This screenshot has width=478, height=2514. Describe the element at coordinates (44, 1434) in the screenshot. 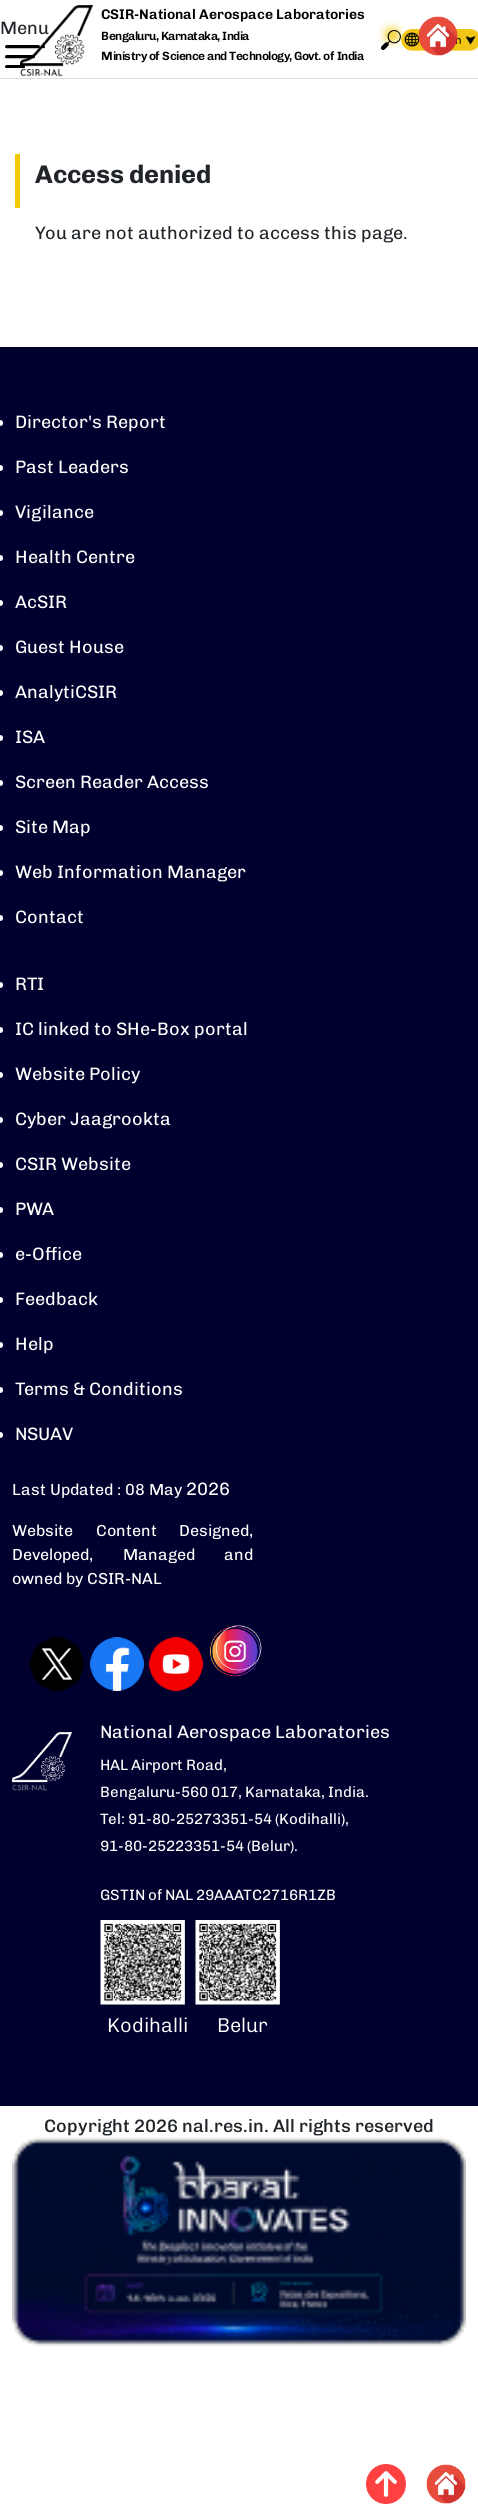

I see `NSUAV` at that location.